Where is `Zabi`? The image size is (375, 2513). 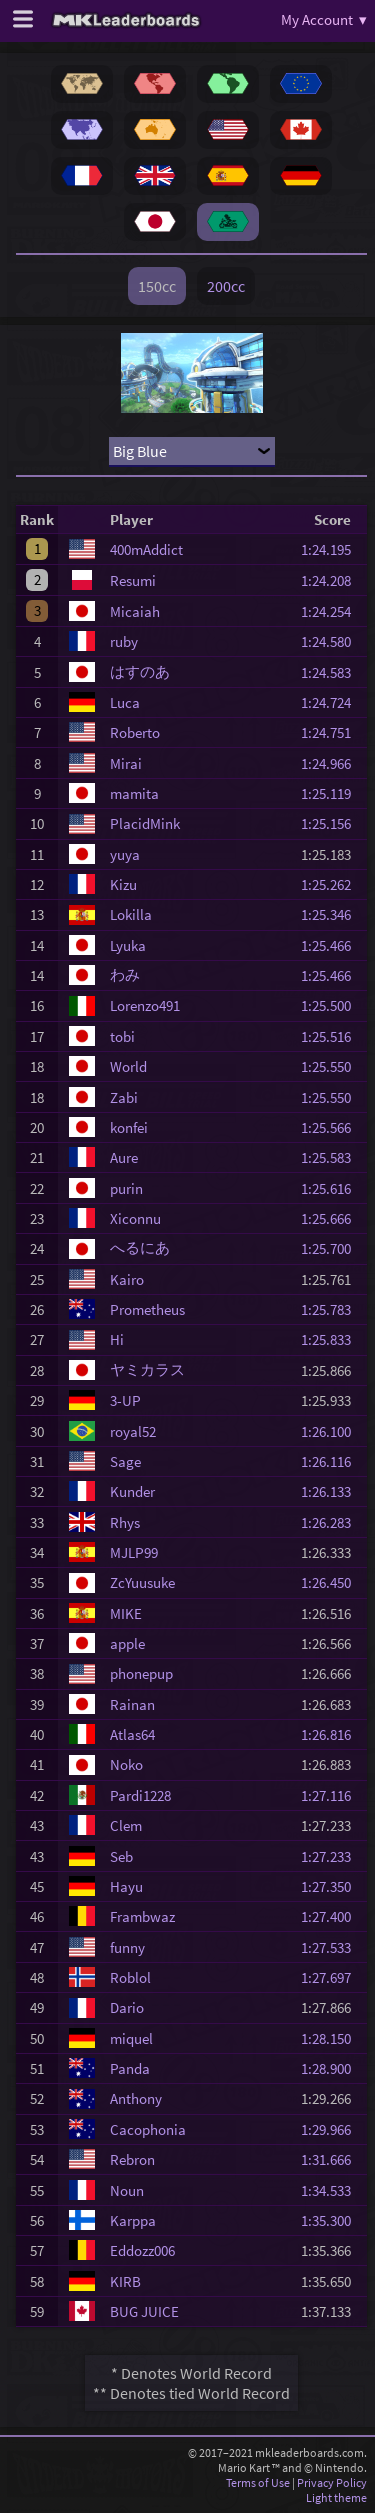 Zabi is located at coordinates (124, 1097).